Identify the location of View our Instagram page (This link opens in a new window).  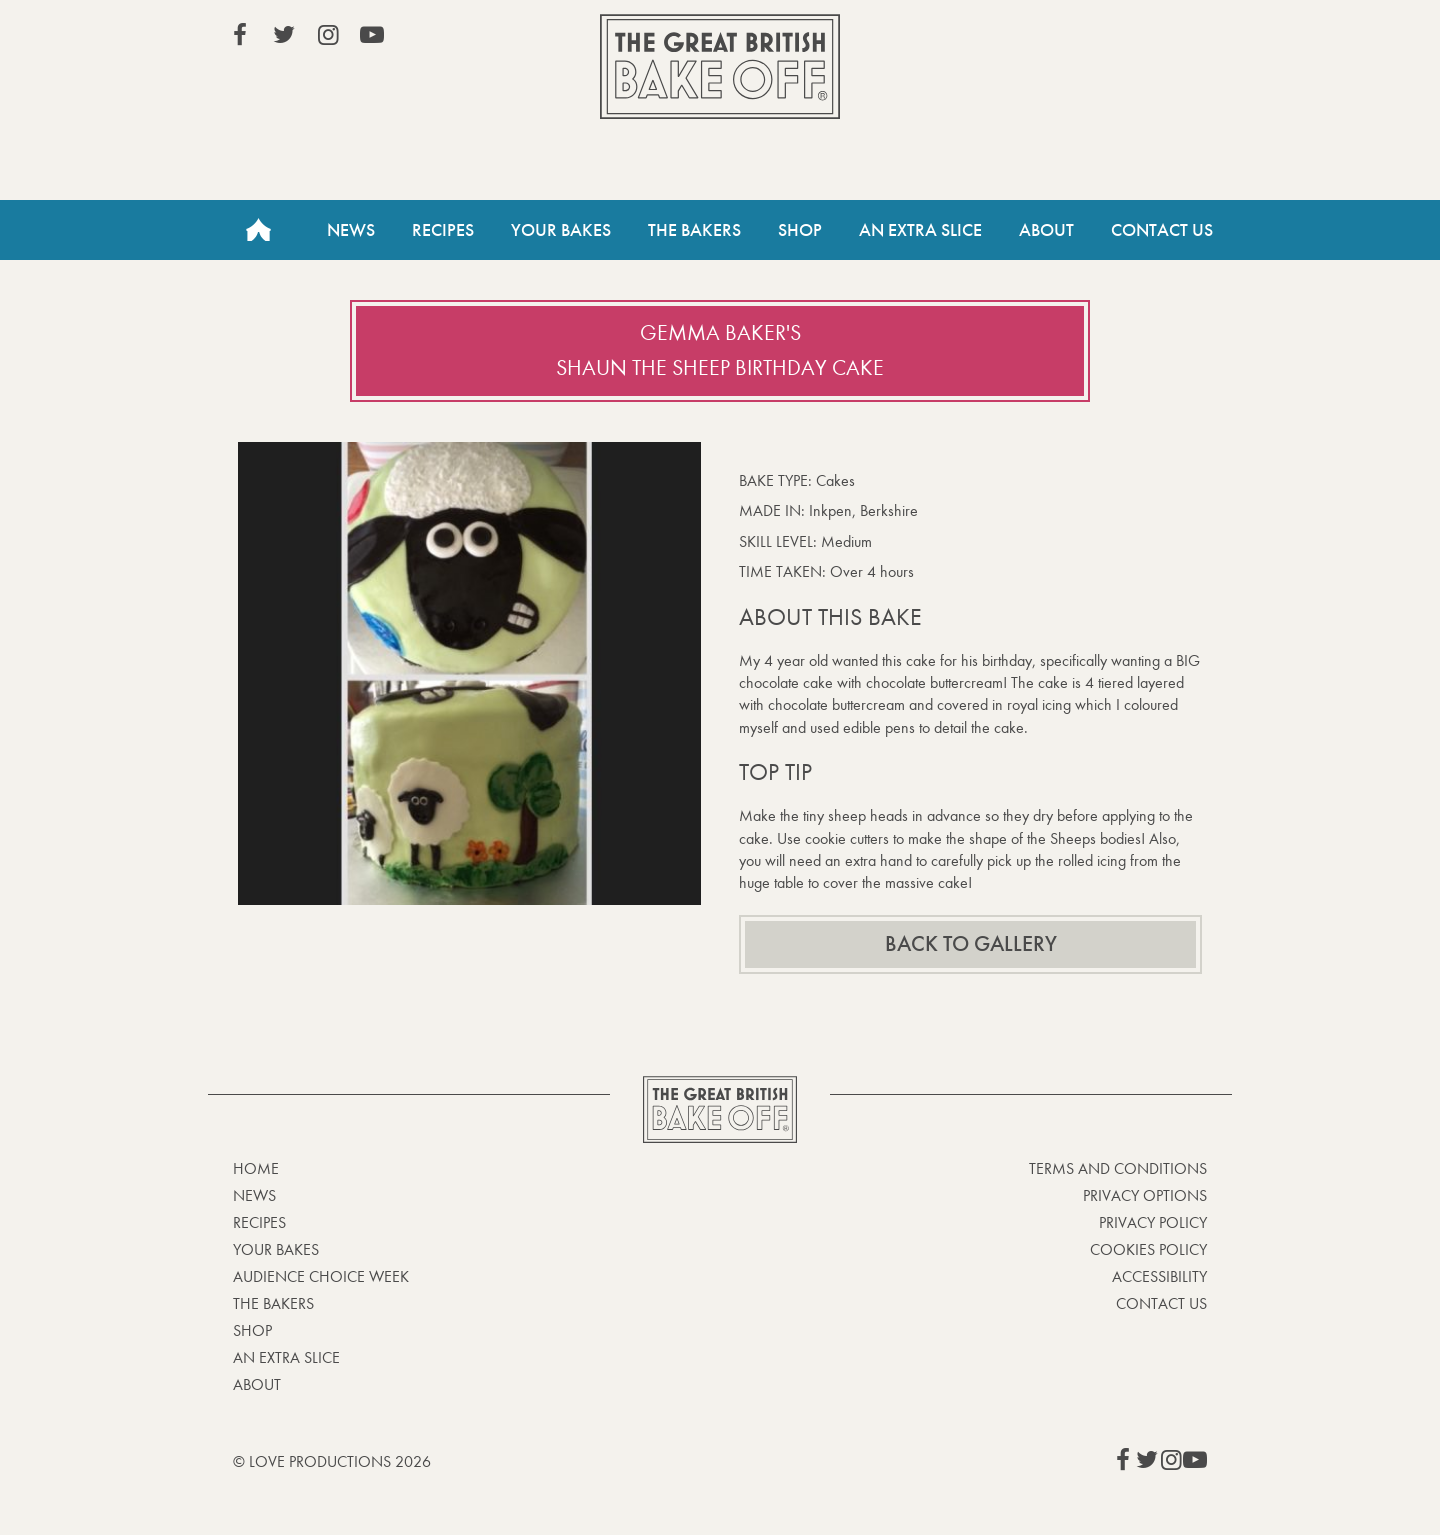
(328, 35).